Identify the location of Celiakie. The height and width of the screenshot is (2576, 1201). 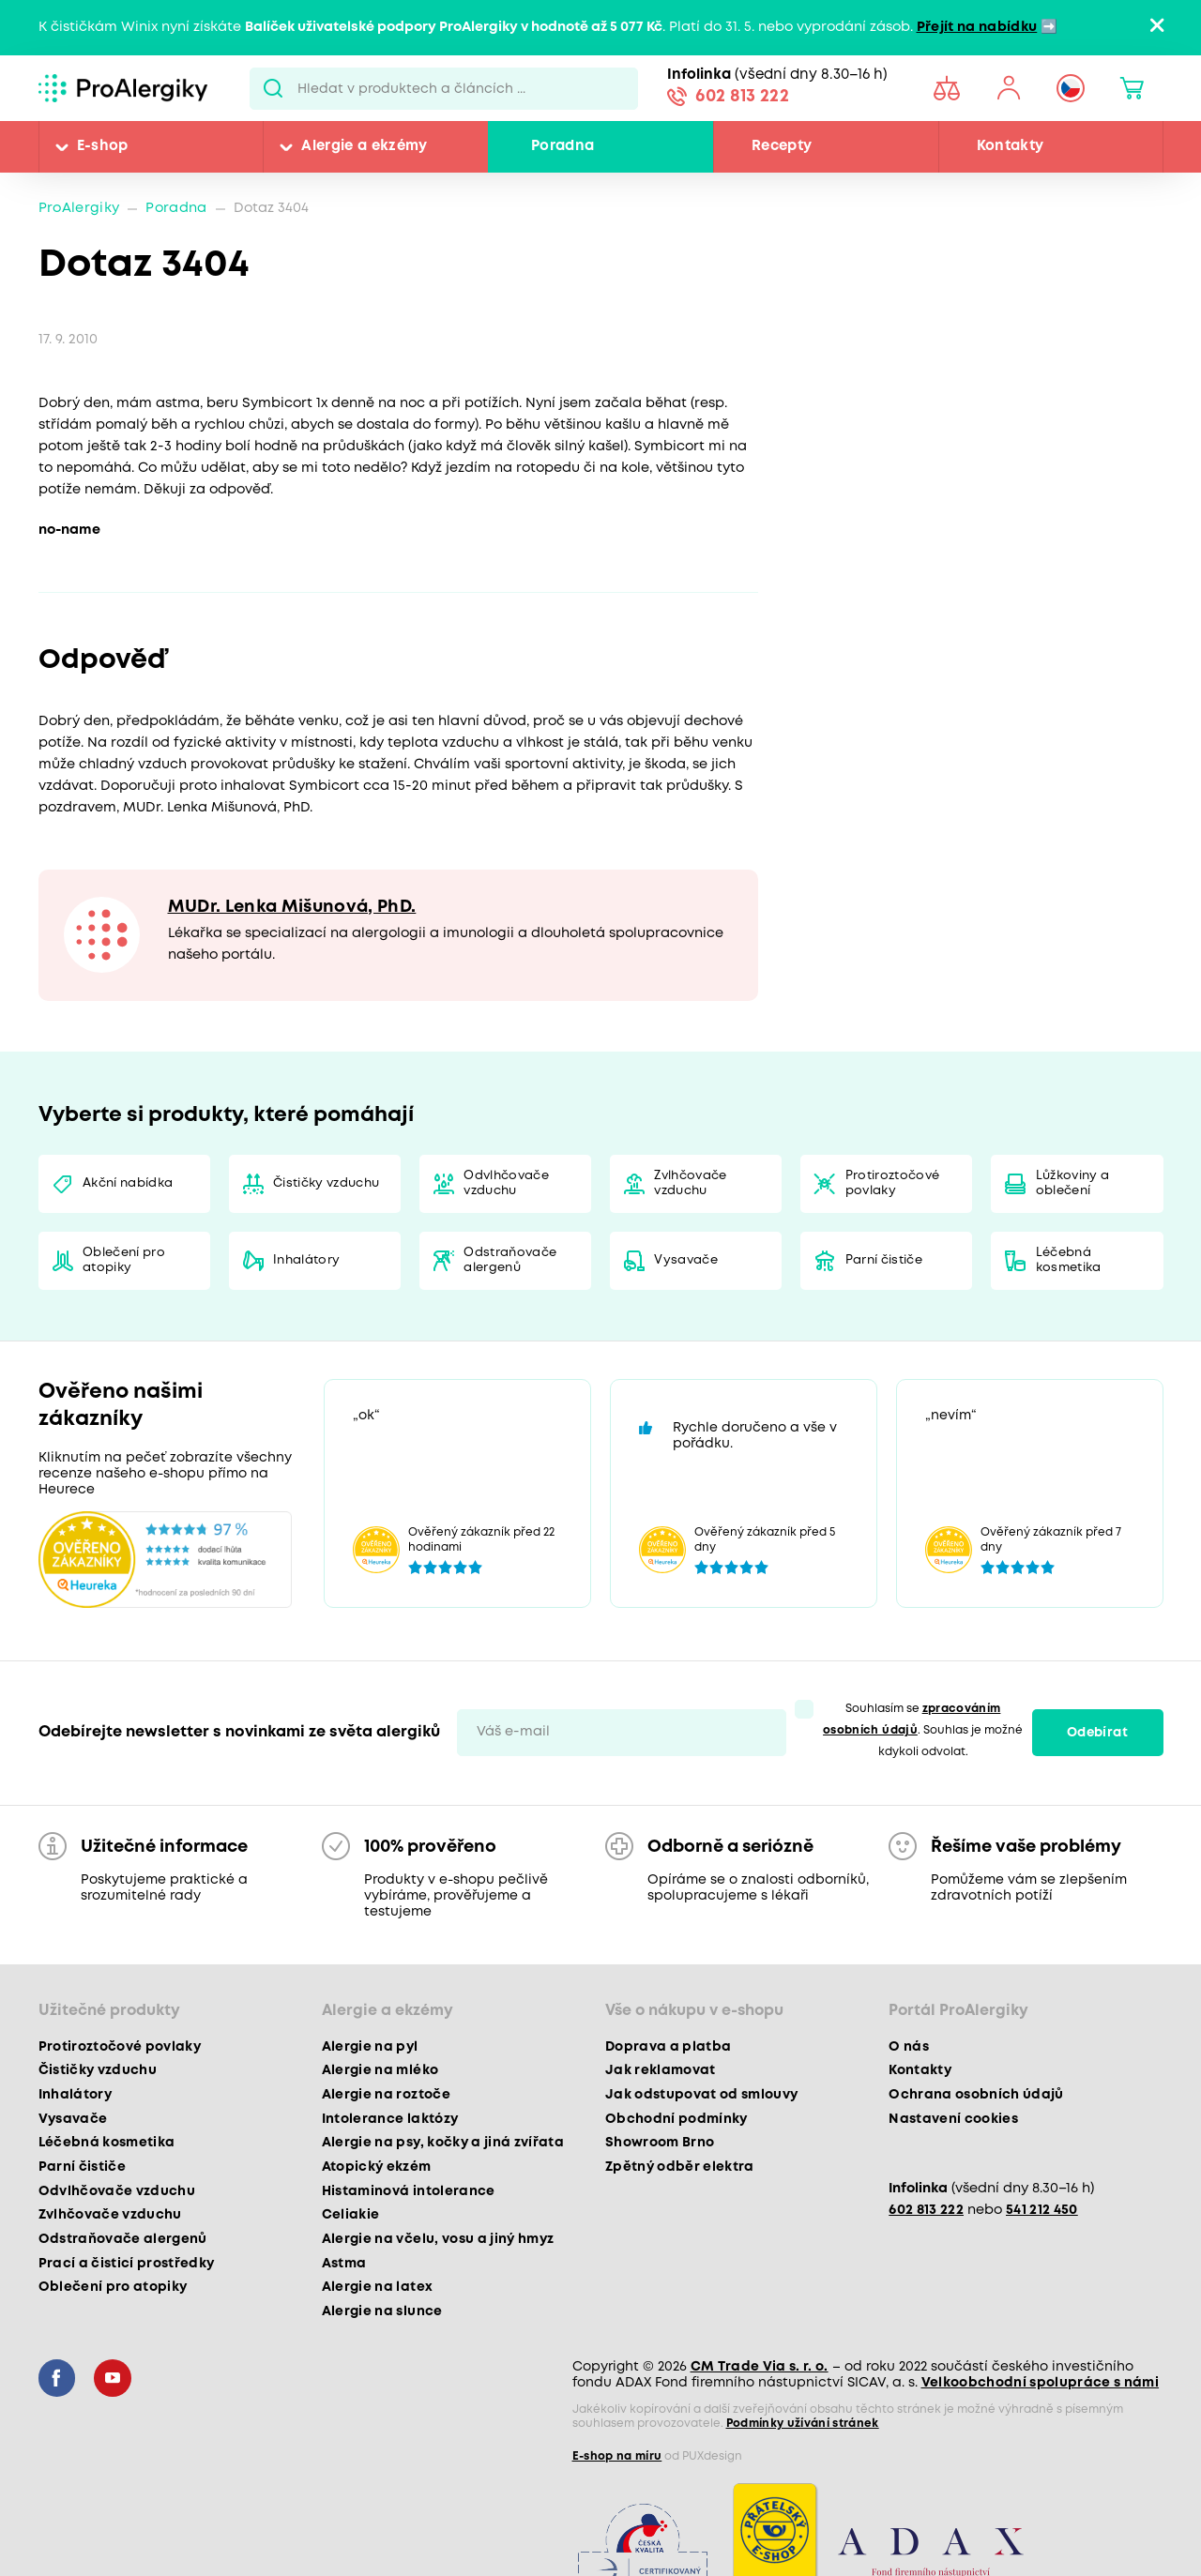
(351, 2214).